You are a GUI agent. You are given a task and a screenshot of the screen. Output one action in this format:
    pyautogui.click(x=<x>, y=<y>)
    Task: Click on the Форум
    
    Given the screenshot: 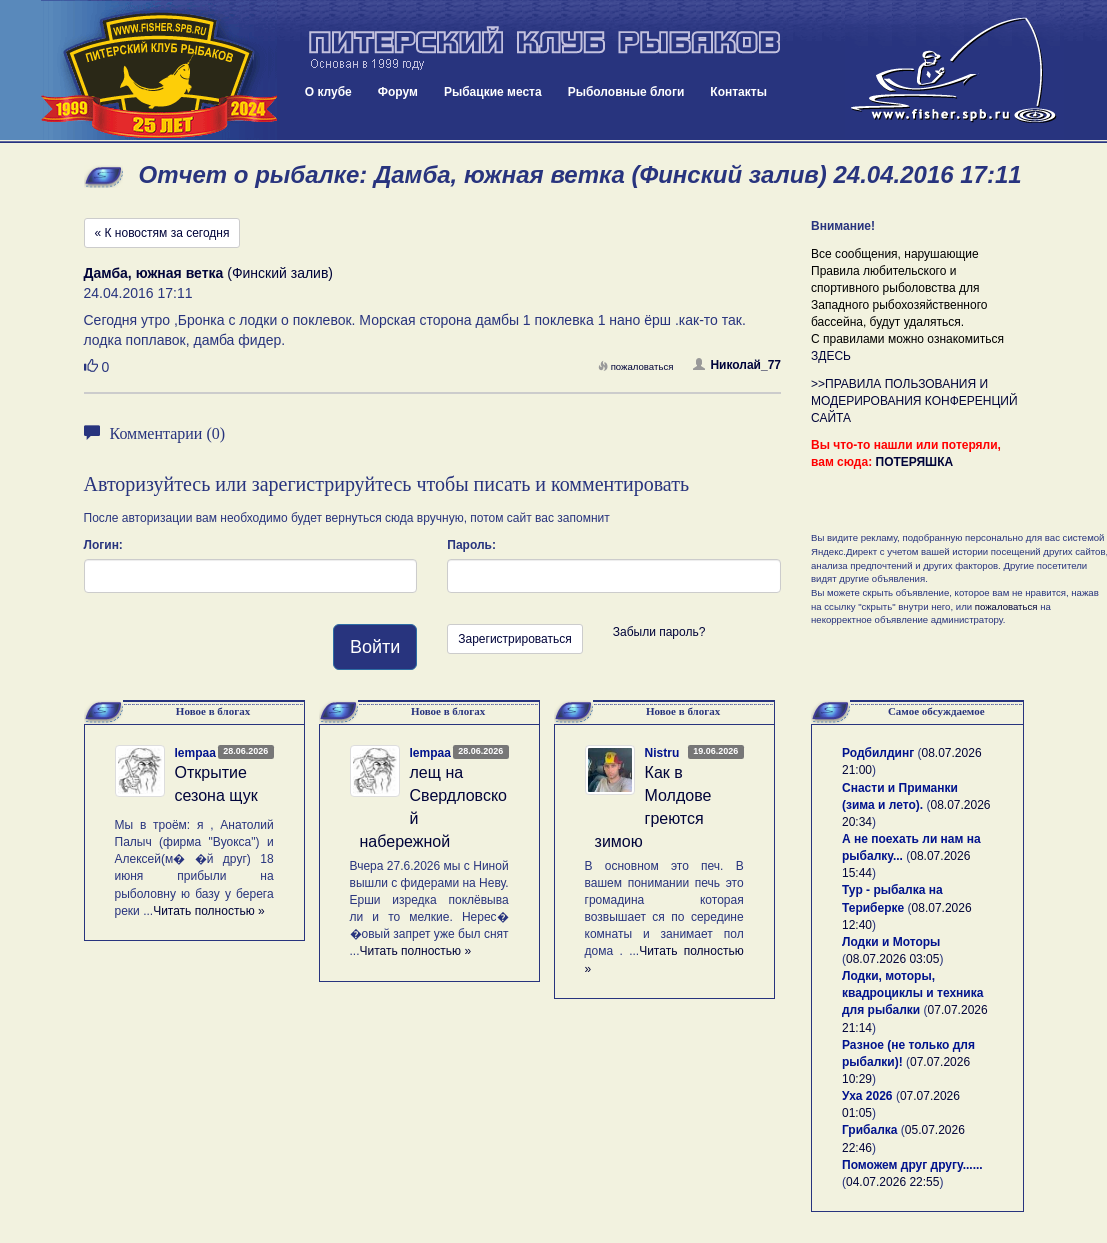 What is the action you would take?
    pyautogui.click(x=398, y=92)
    